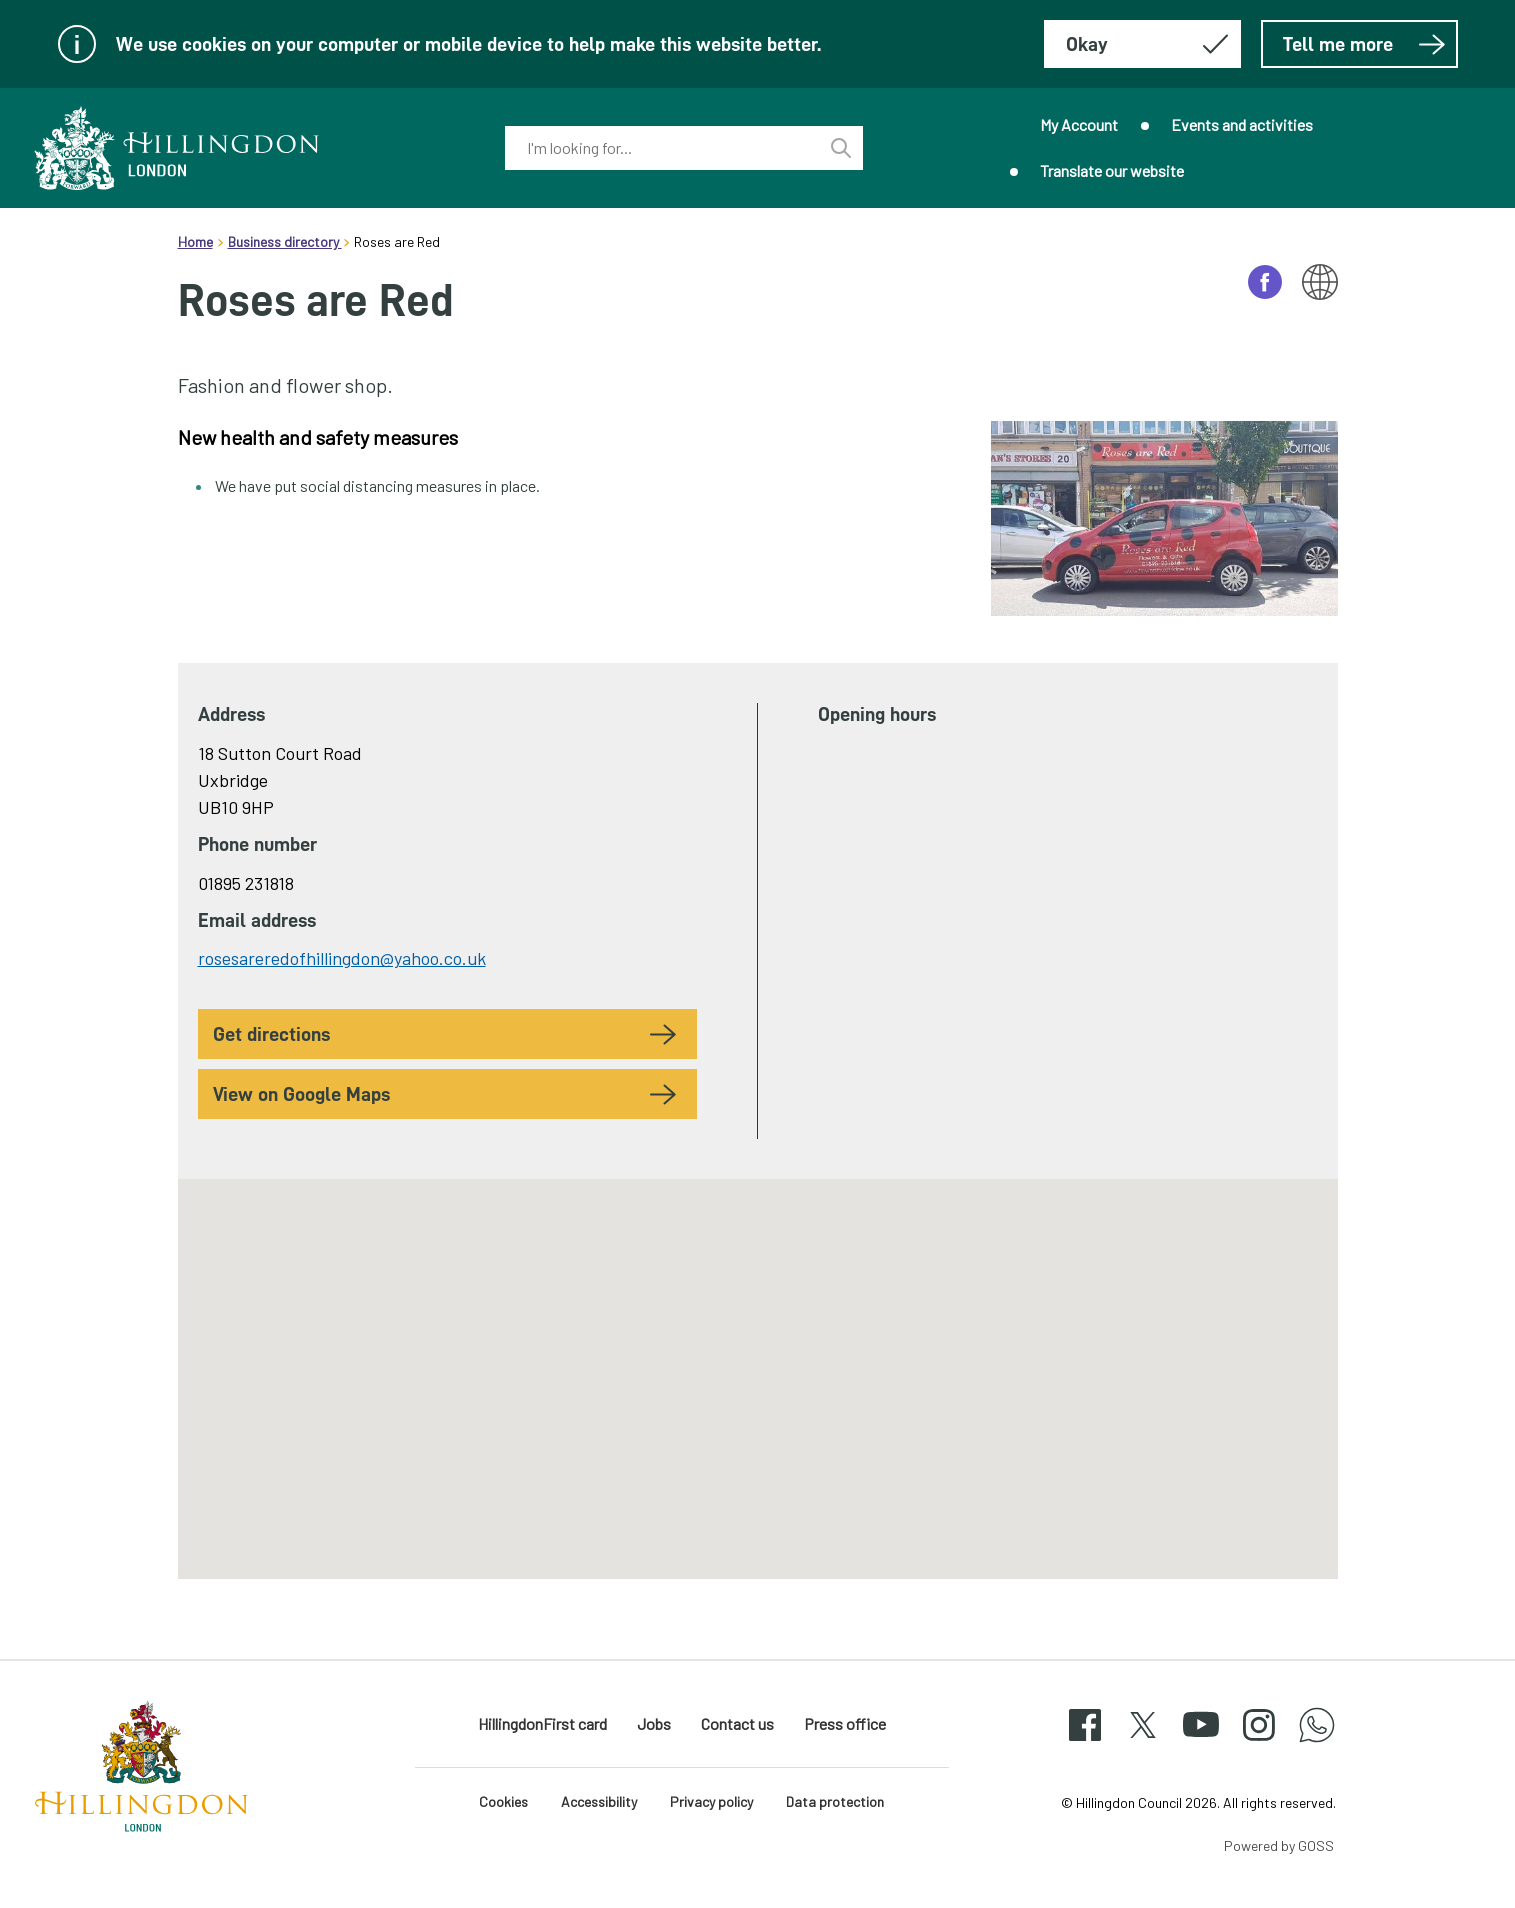 The height and width of the screenshot is (1908, 1515). I want to click on Home, so click(195, 241).